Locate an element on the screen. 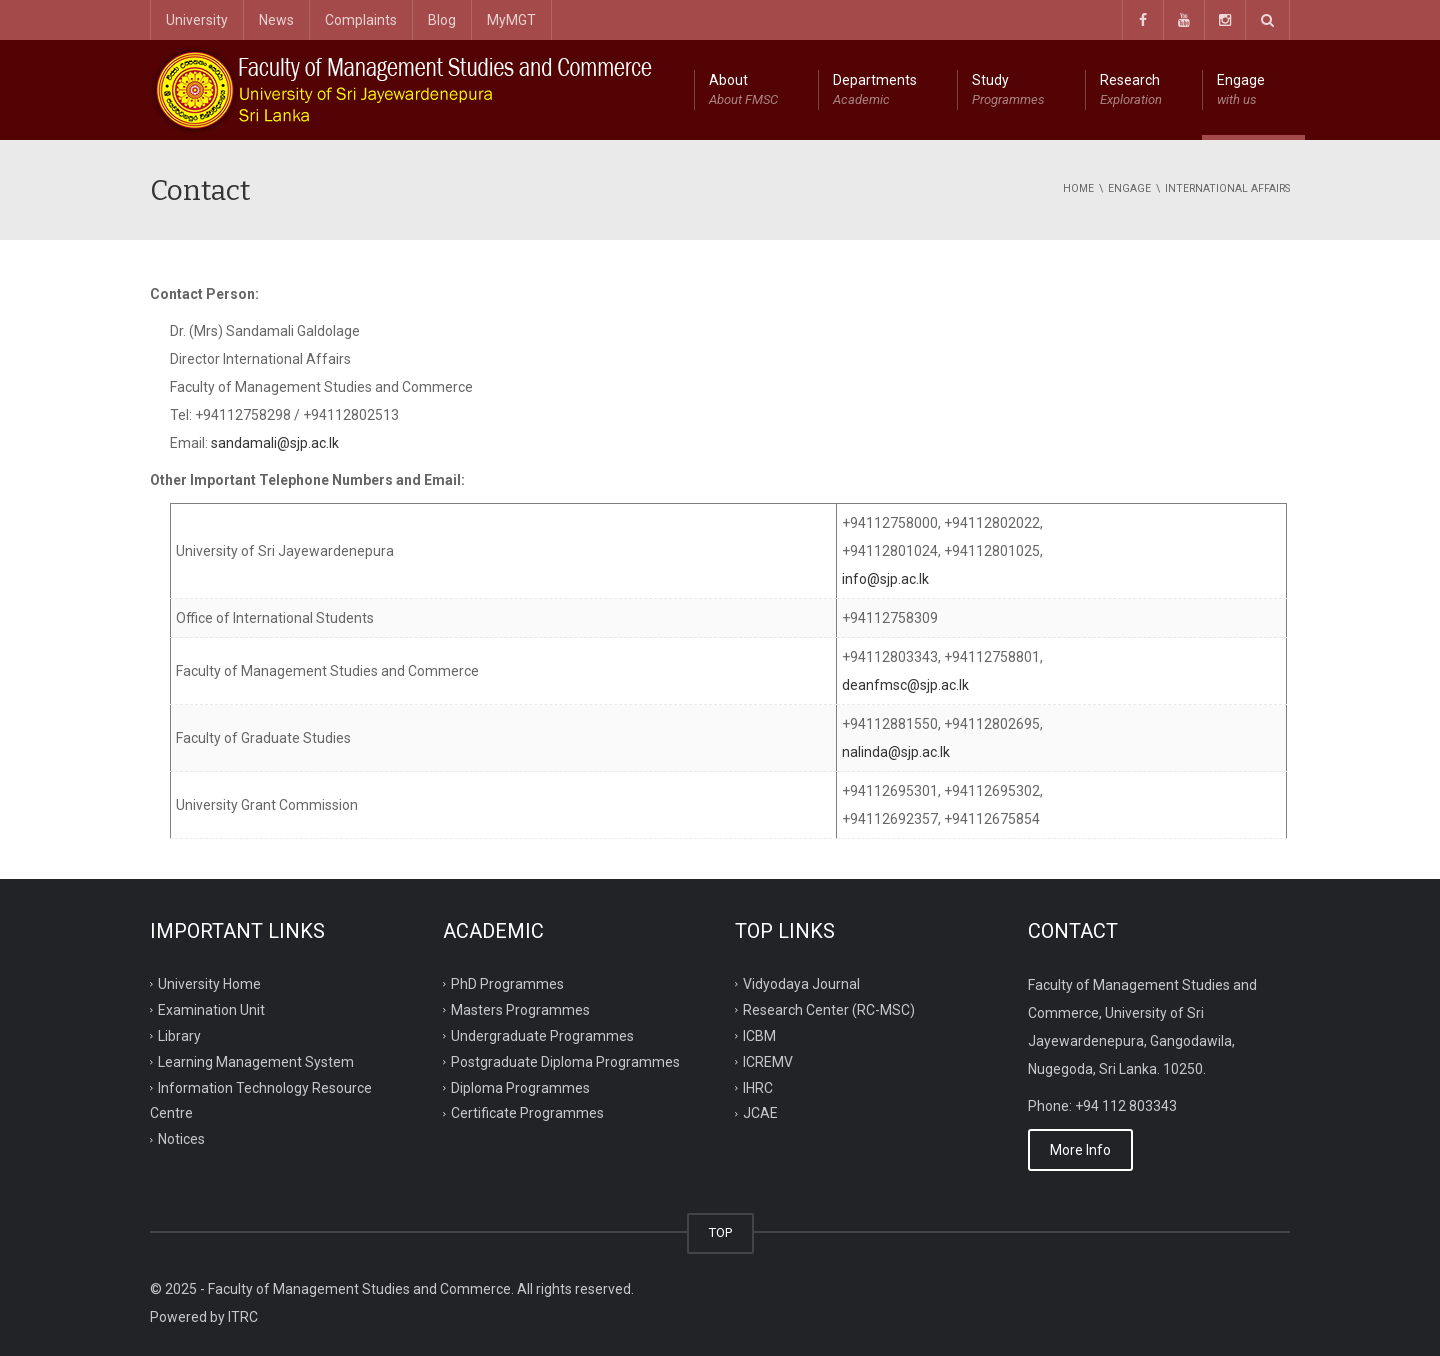  info@sjp.ac.lk is located at coordinates (885, 579).